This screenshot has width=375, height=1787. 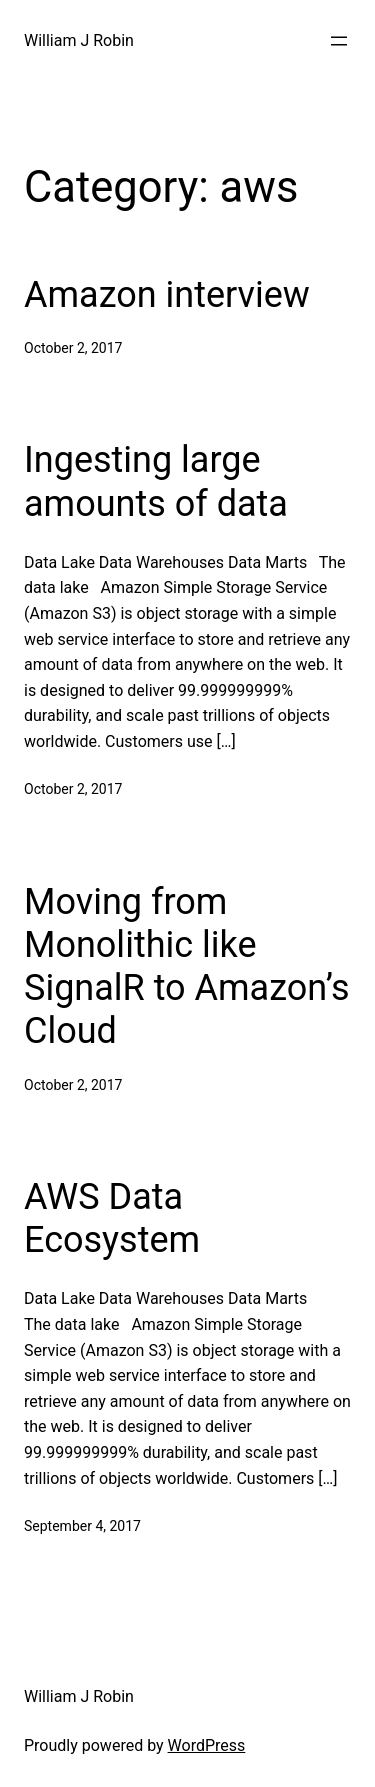 I want to click on AWS Data Ecosystem, so click(x=112, y=1218).